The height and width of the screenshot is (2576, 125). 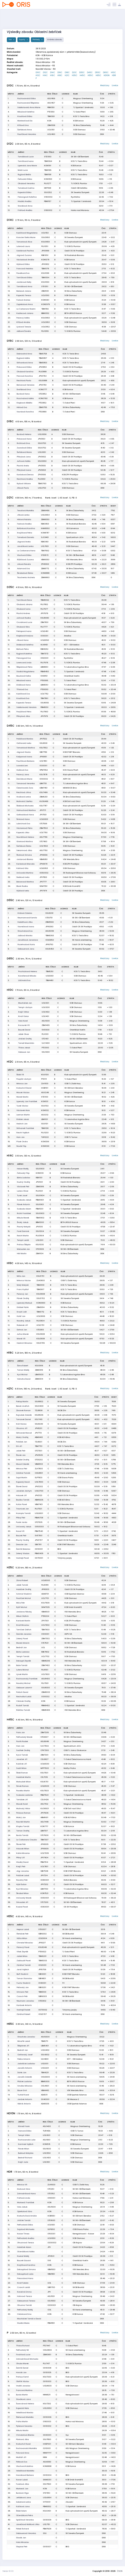 I want to click on ZBM7201, so click(x=44, y=1755).